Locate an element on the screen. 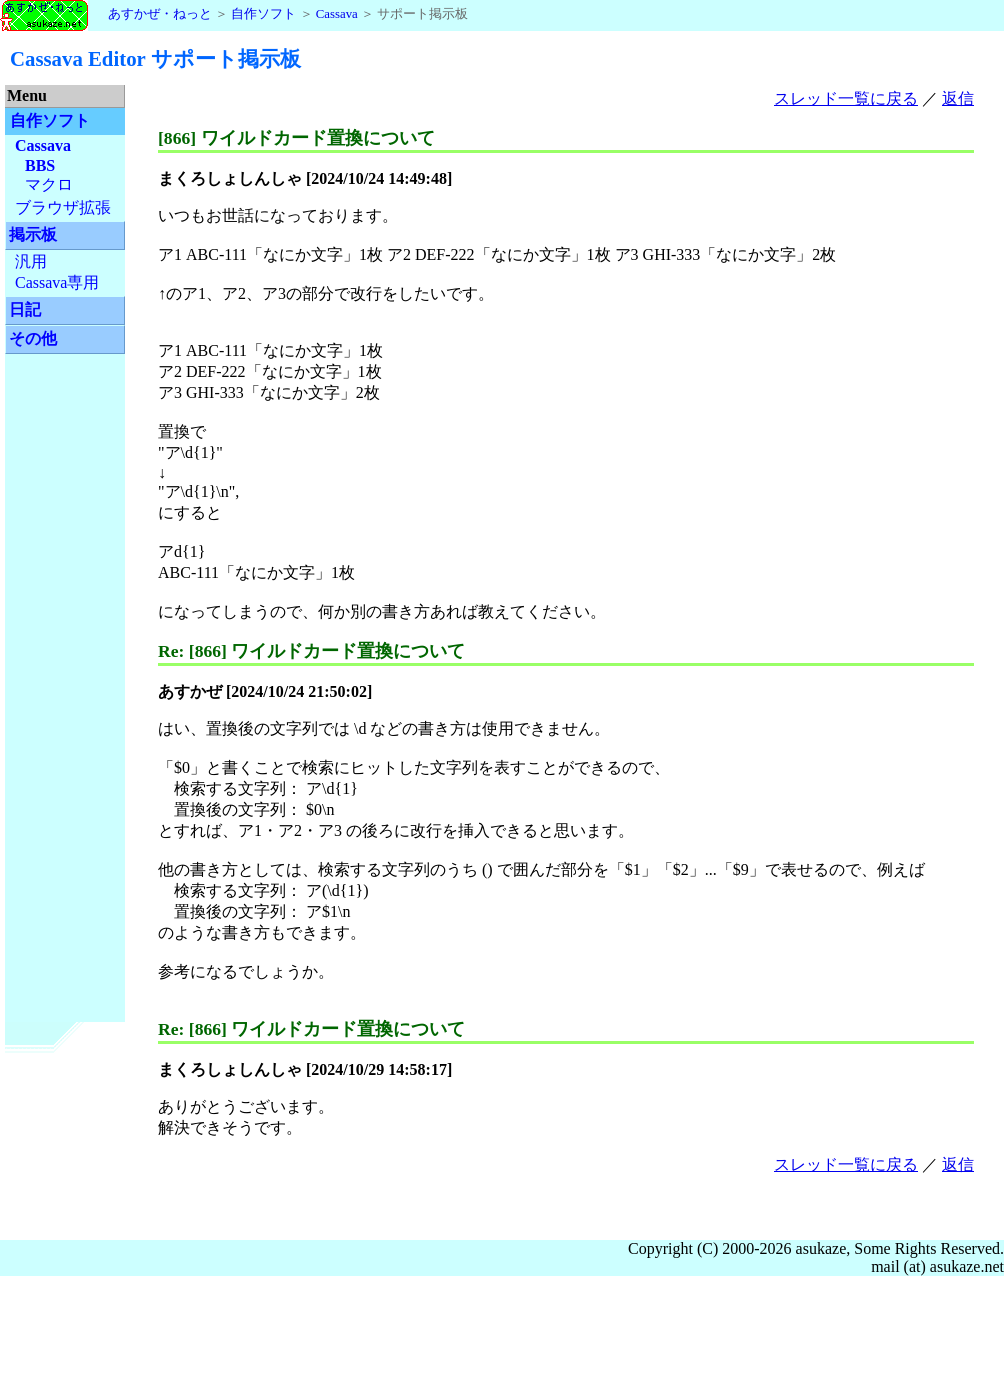 The height and width of the screenshot is (1390, 1004). 自作ソフト is located at coordinates (263, 14).